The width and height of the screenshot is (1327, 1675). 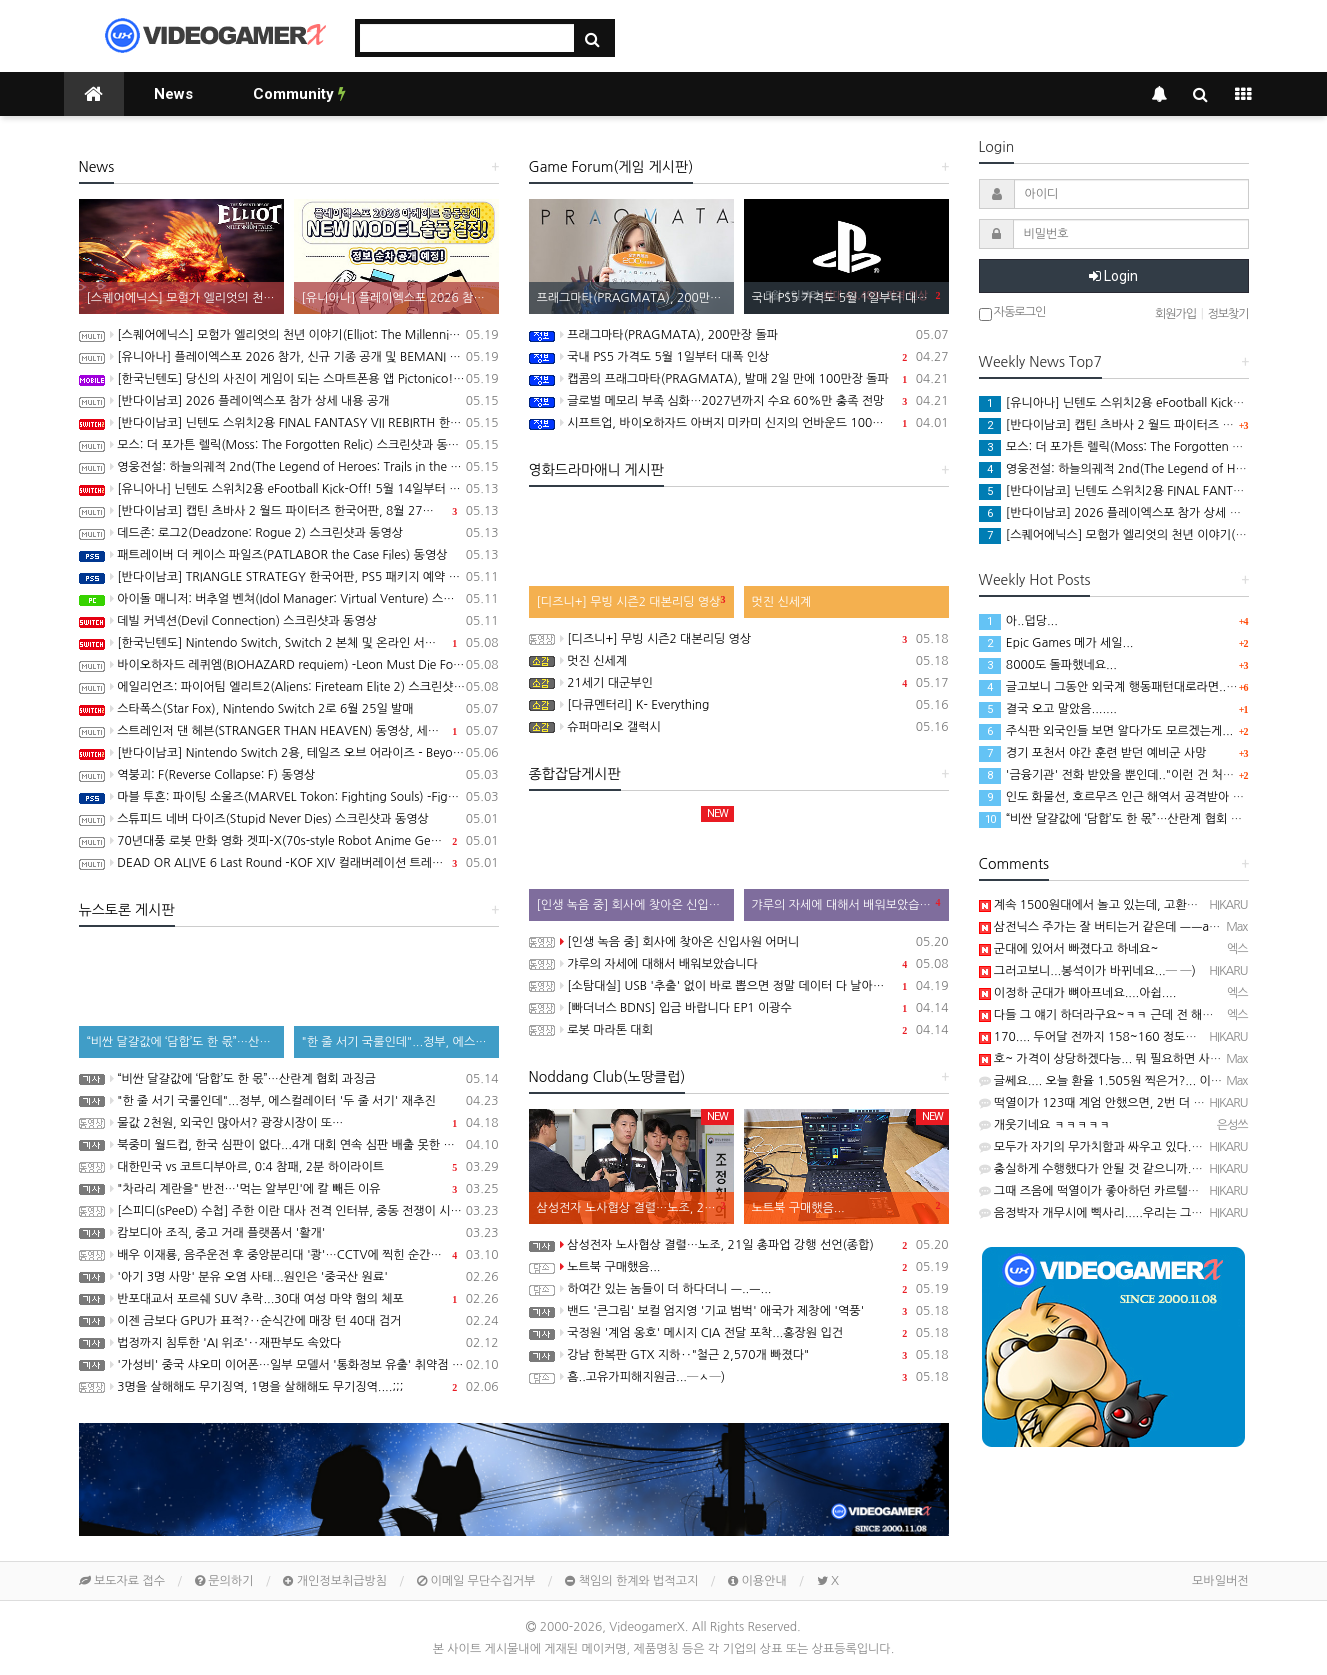 I want to click on 국내 PS5 가격도 5월 1일부터 대폭 인상, so click(x=739, y=357).